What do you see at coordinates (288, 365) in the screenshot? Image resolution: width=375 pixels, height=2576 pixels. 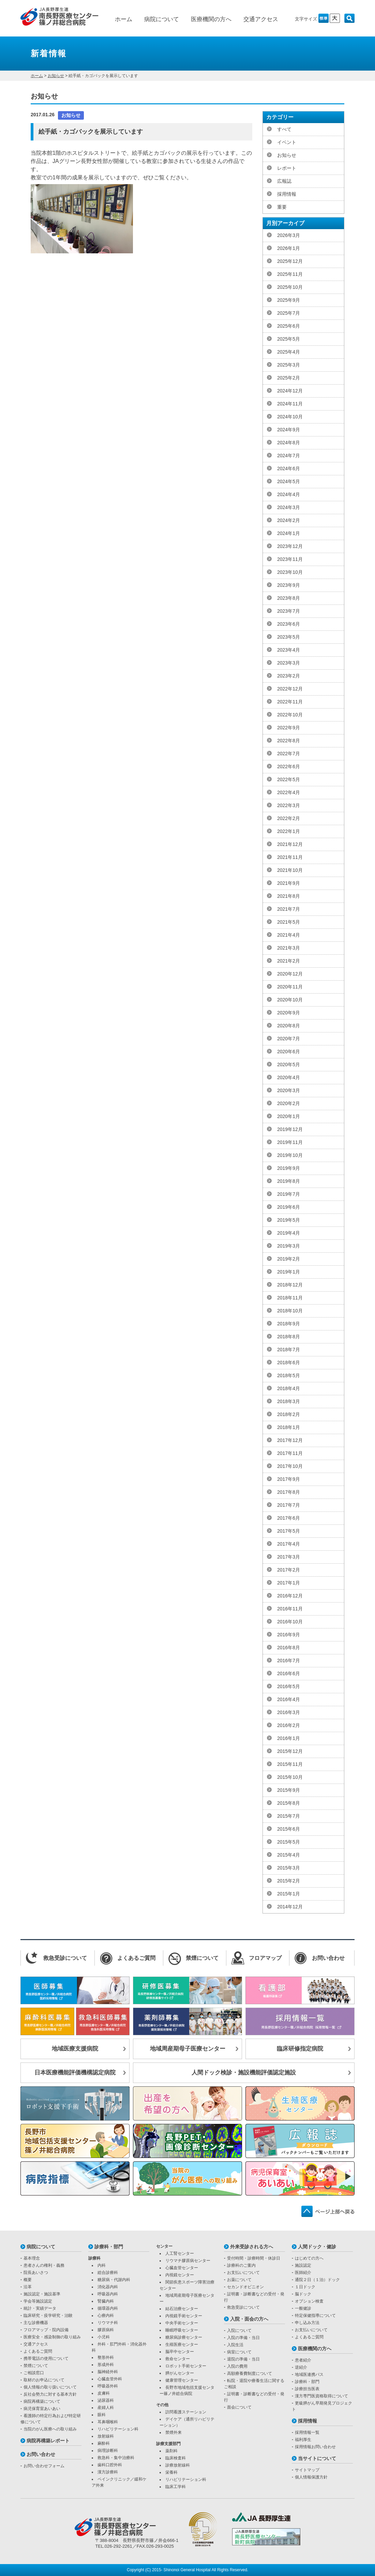 I see `2025年3月` at bounding box center [288, 365].